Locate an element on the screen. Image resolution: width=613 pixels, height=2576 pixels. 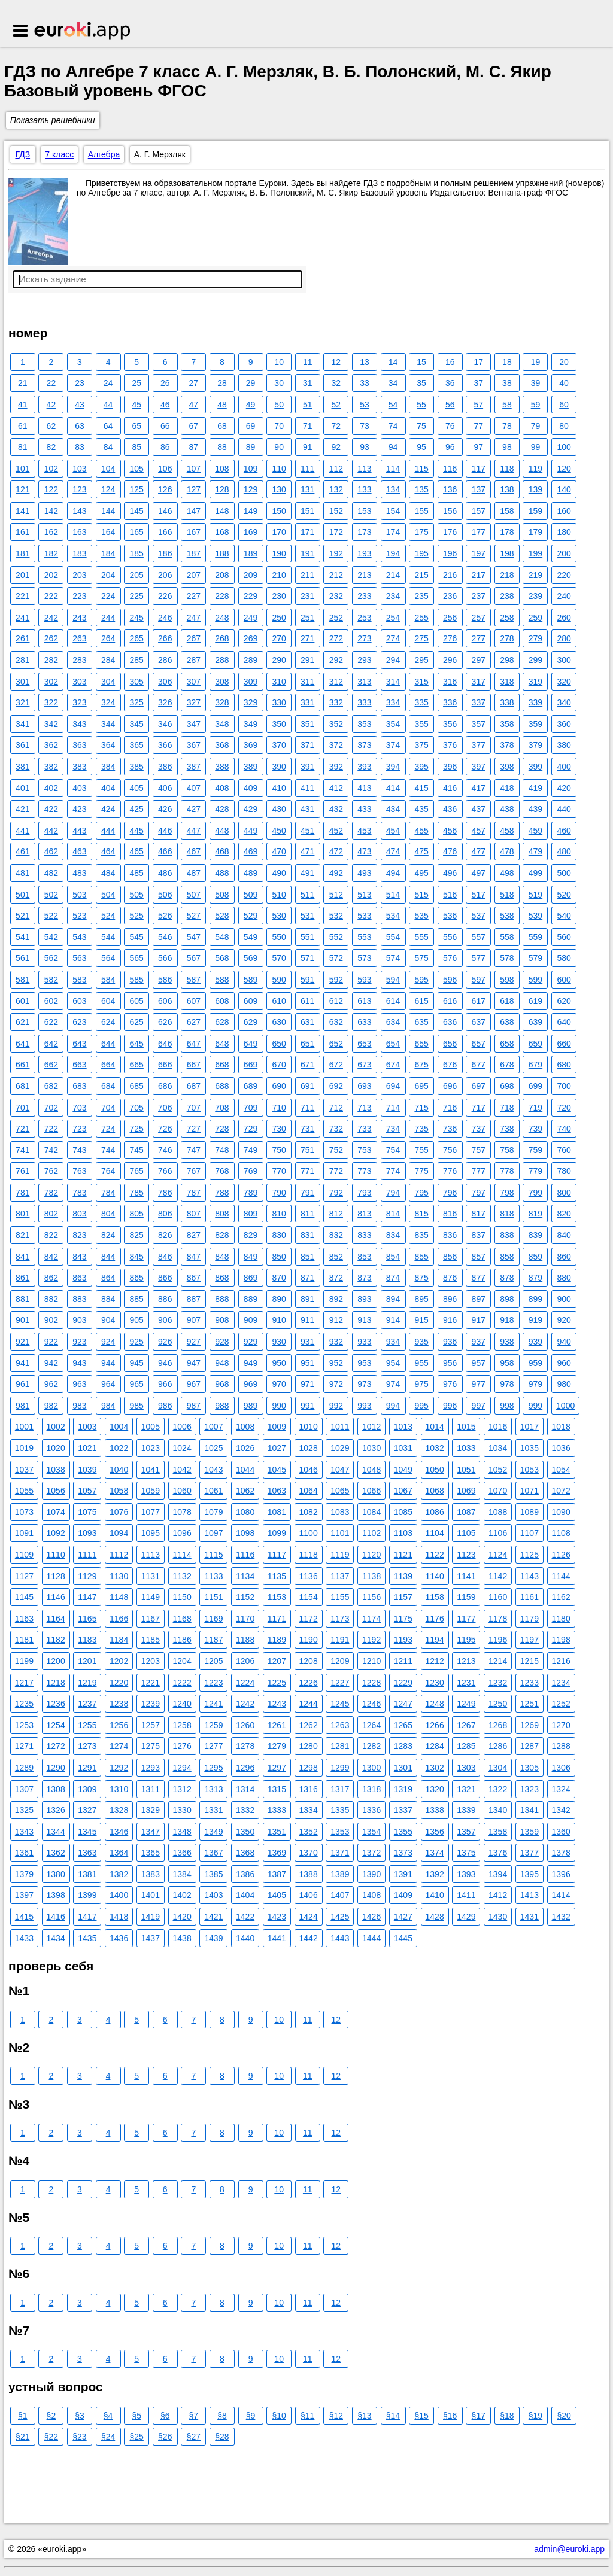
1445 is located at coordinates (403, 1938).